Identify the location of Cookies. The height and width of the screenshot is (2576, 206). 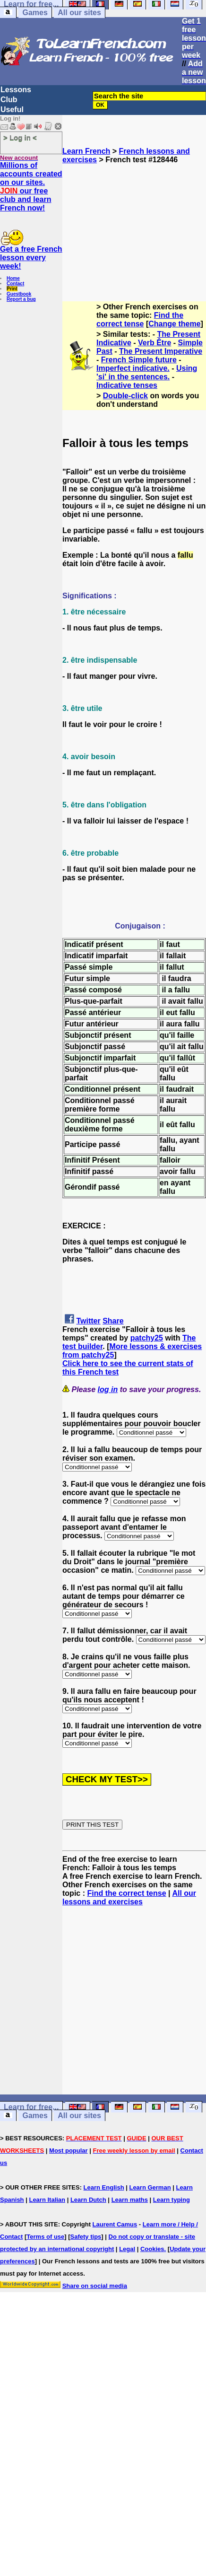
(152, 2248).